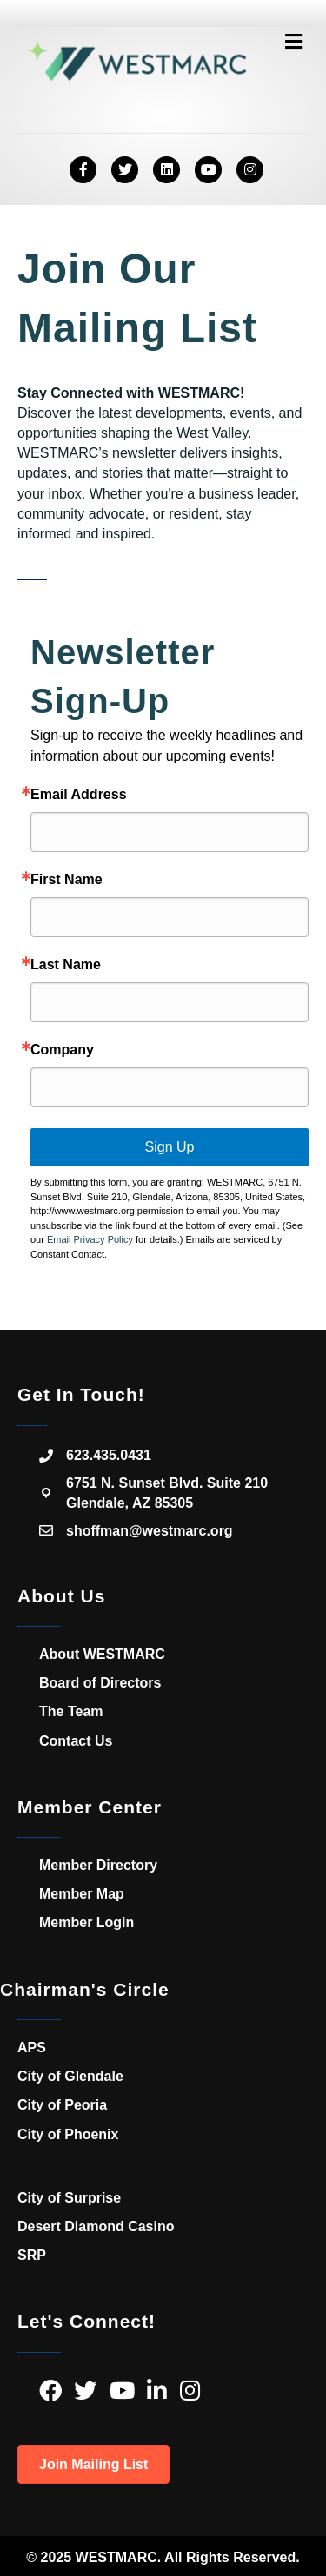 Image resolution: width=326 pixels, height=2576 pixels. What do you see at coordinates (71, 1711) in the screenshot?
I see `The Team` at bounding box center [71, 1711].